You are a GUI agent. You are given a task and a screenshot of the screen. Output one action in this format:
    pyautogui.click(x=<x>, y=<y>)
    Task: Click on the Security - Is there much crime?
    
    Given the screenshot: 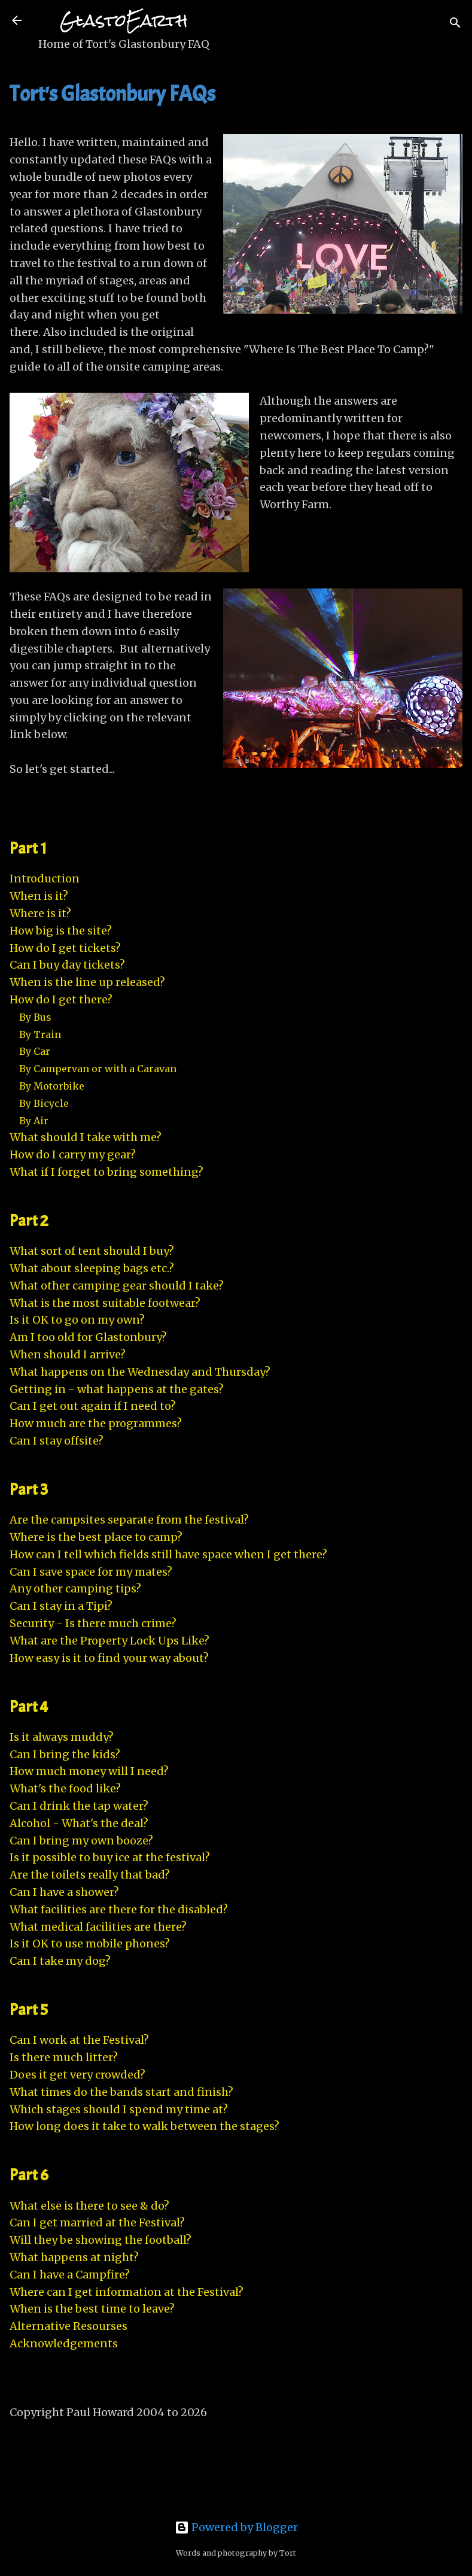 What is the action you would take?
    pyautogui.click(x=93, y=1623)
    